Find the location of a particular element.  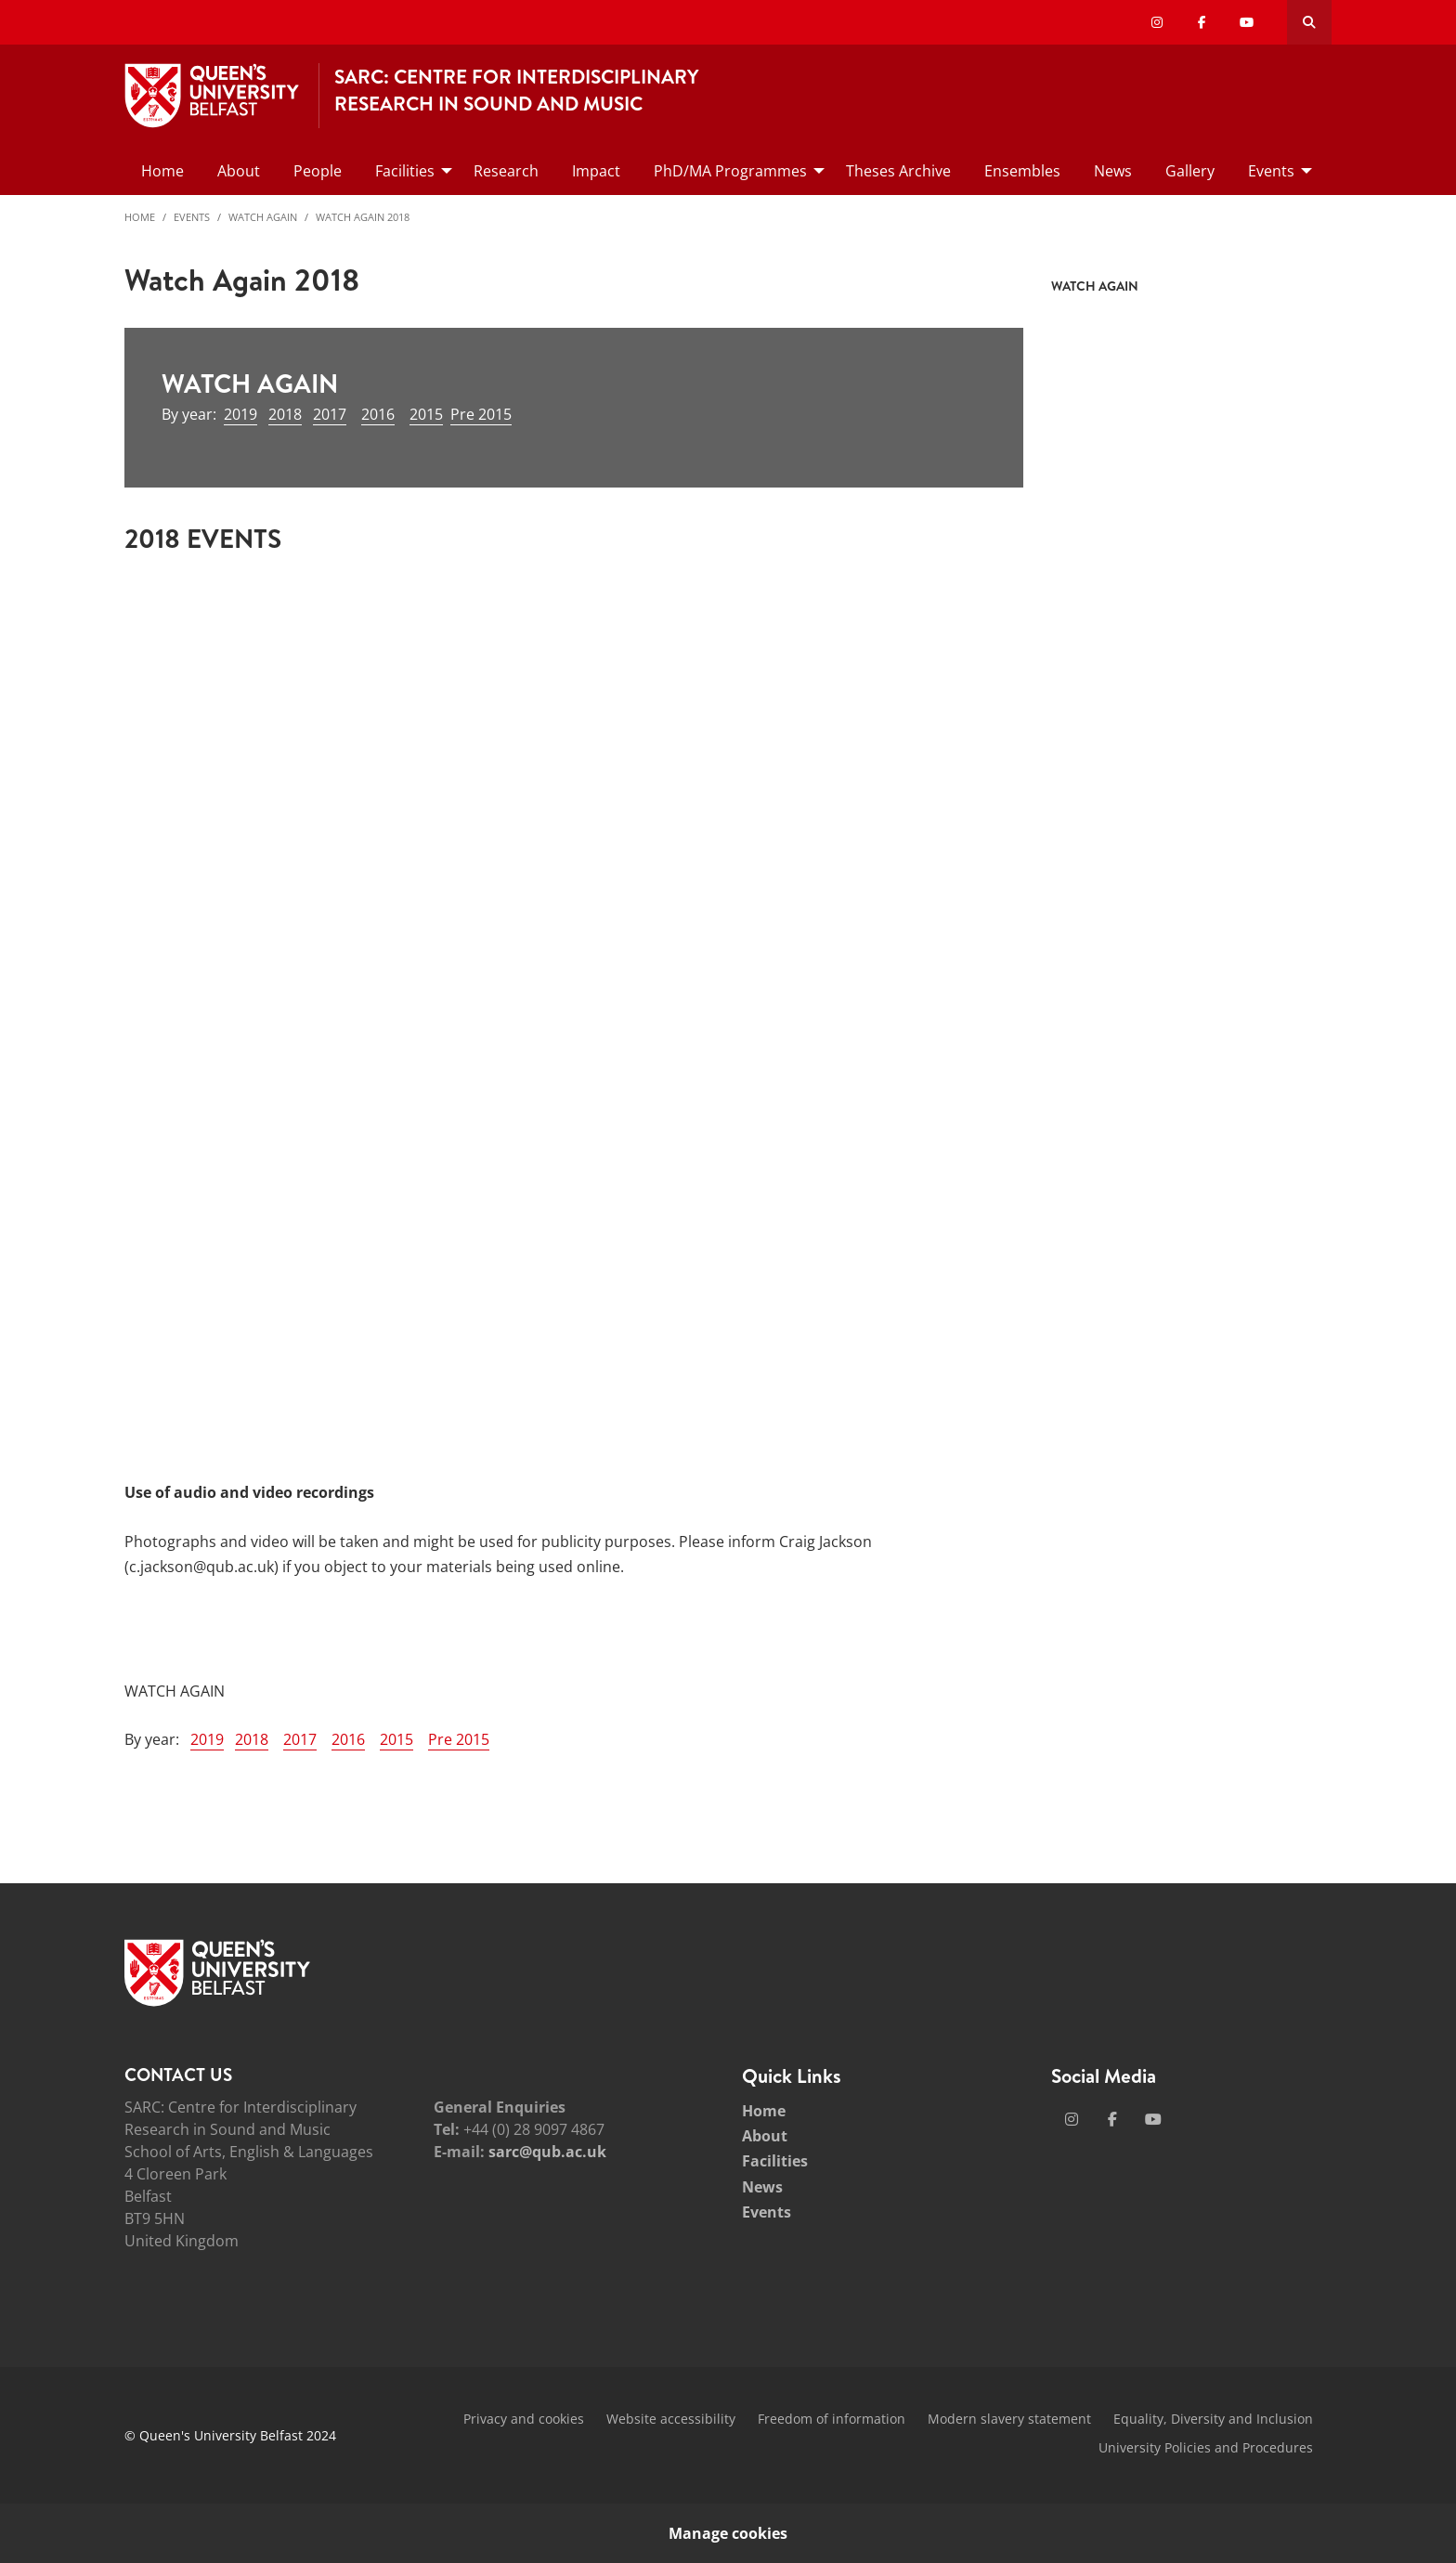

Events is located at coordinates (192, 217).